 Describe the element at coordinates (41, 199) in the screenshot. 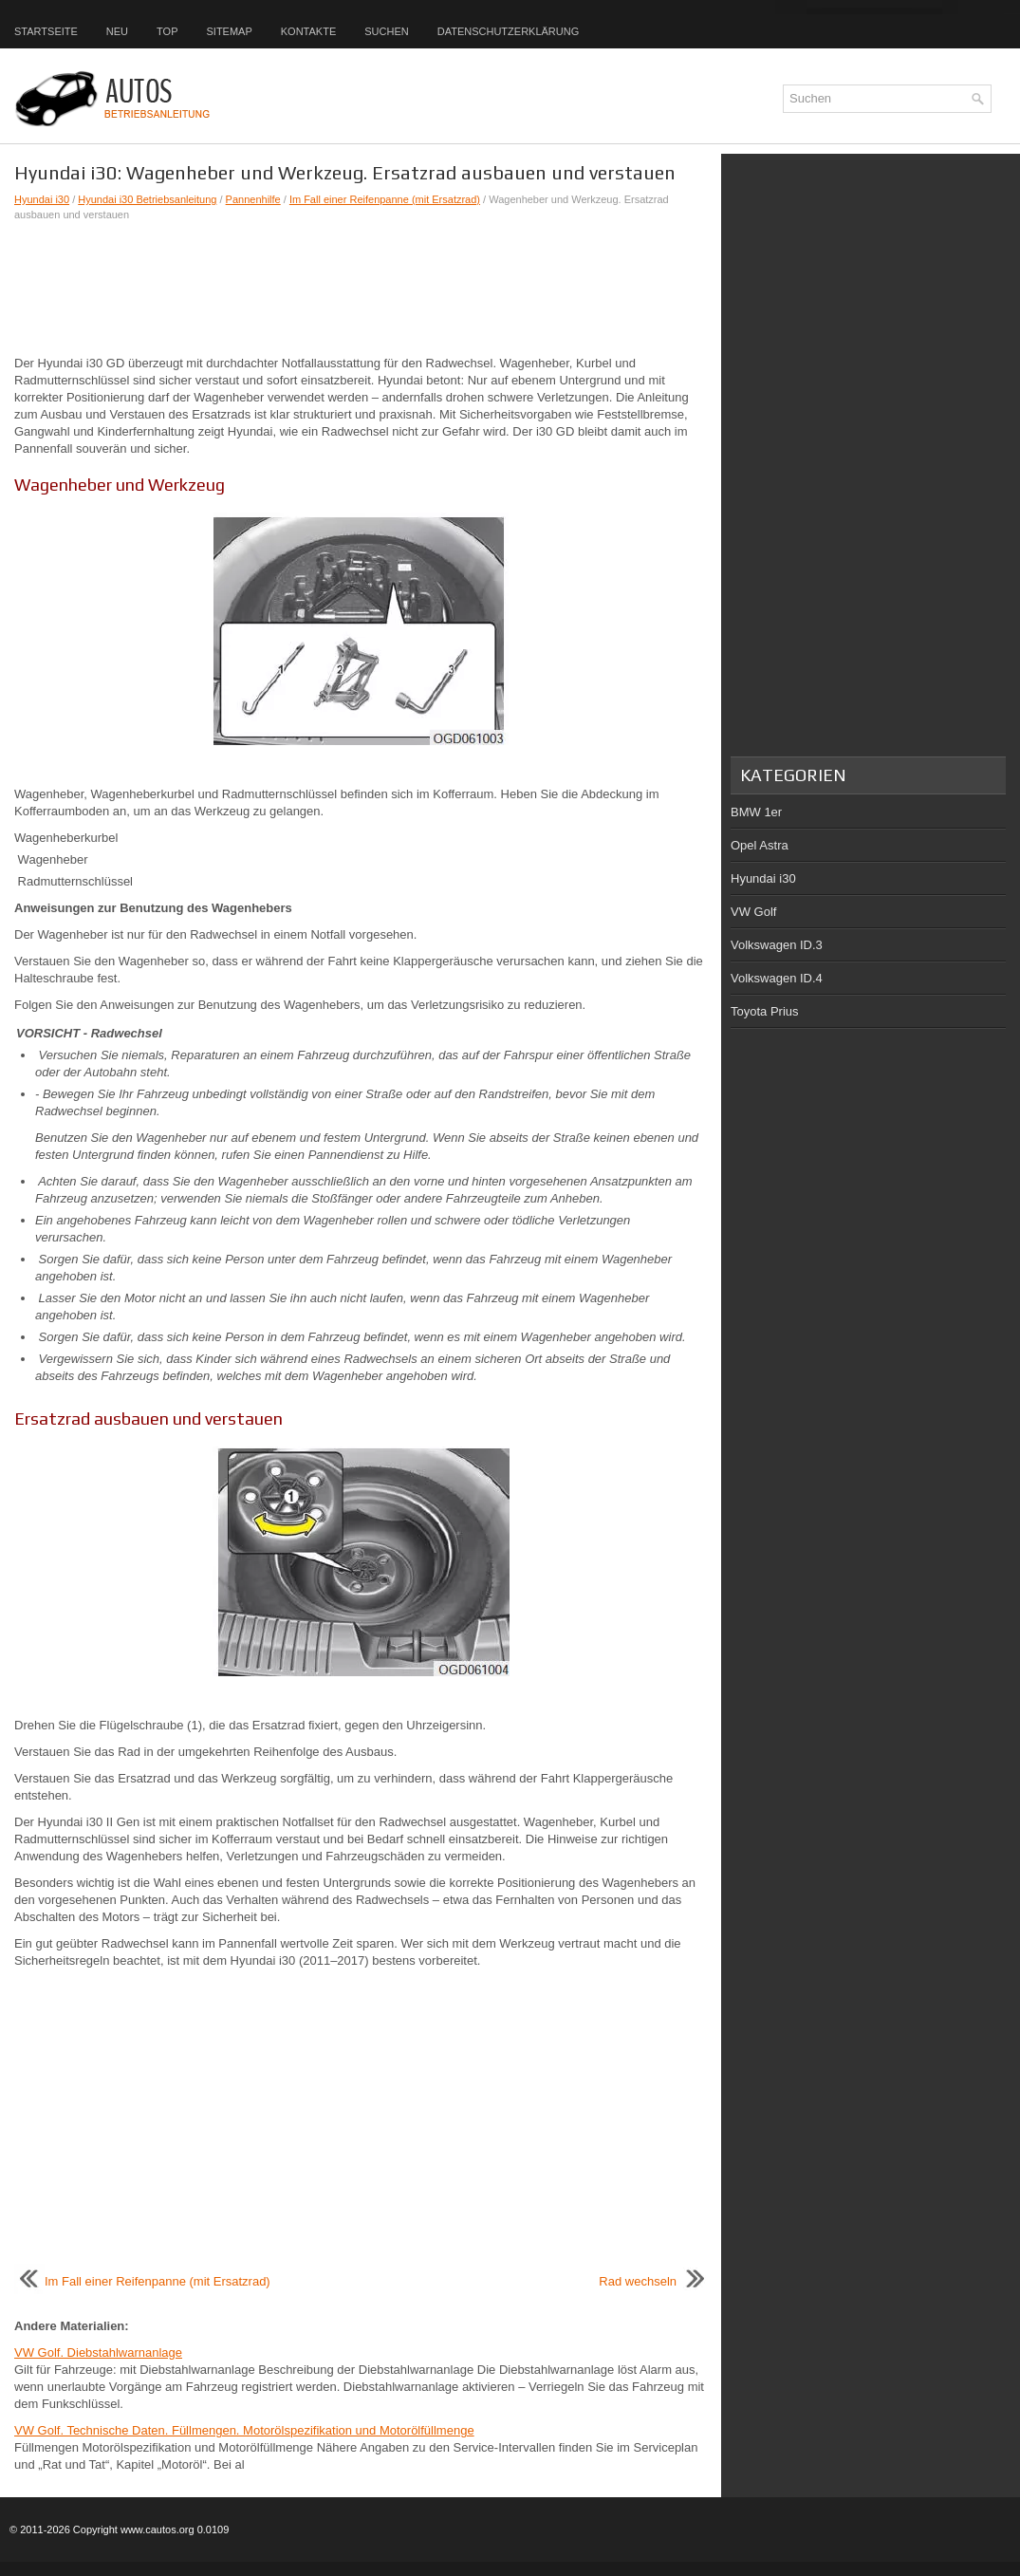

I see `Hyundai i30` at that location.